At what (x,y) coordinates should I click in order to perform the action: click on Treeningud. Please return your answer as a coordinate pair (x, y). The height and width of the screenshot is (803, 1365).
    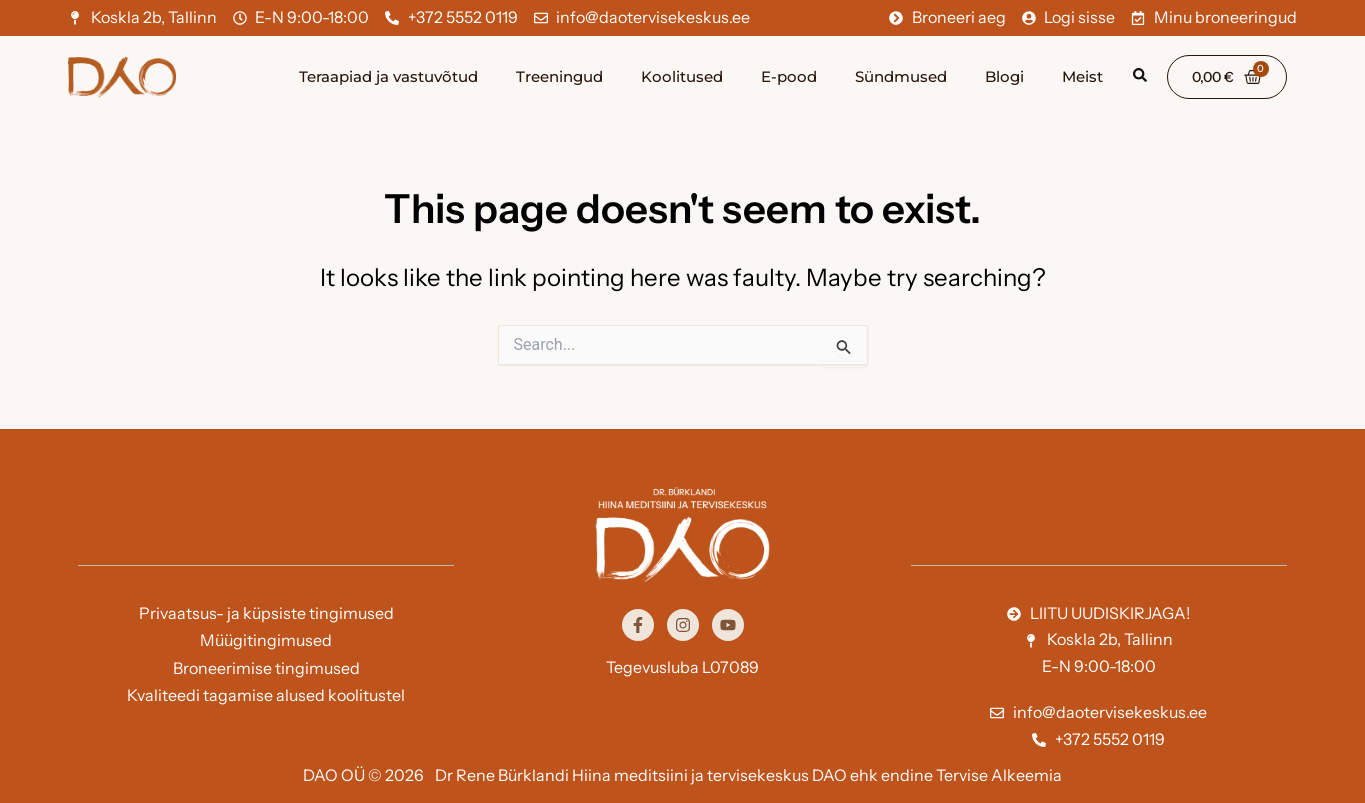
    Looking at the image, I should click on (559, 76).